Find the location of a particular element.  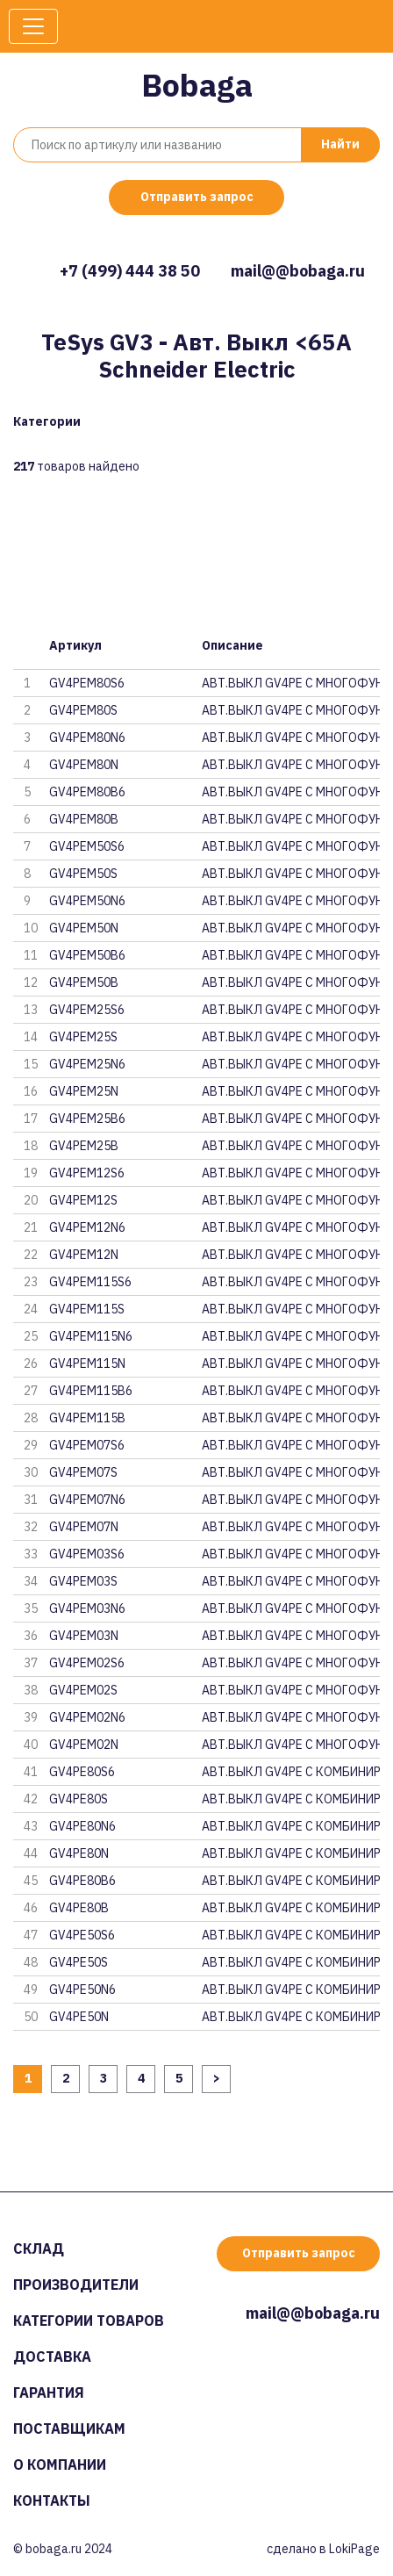

+7 (499) 444 38 50 is located at coordinates (130, 271).